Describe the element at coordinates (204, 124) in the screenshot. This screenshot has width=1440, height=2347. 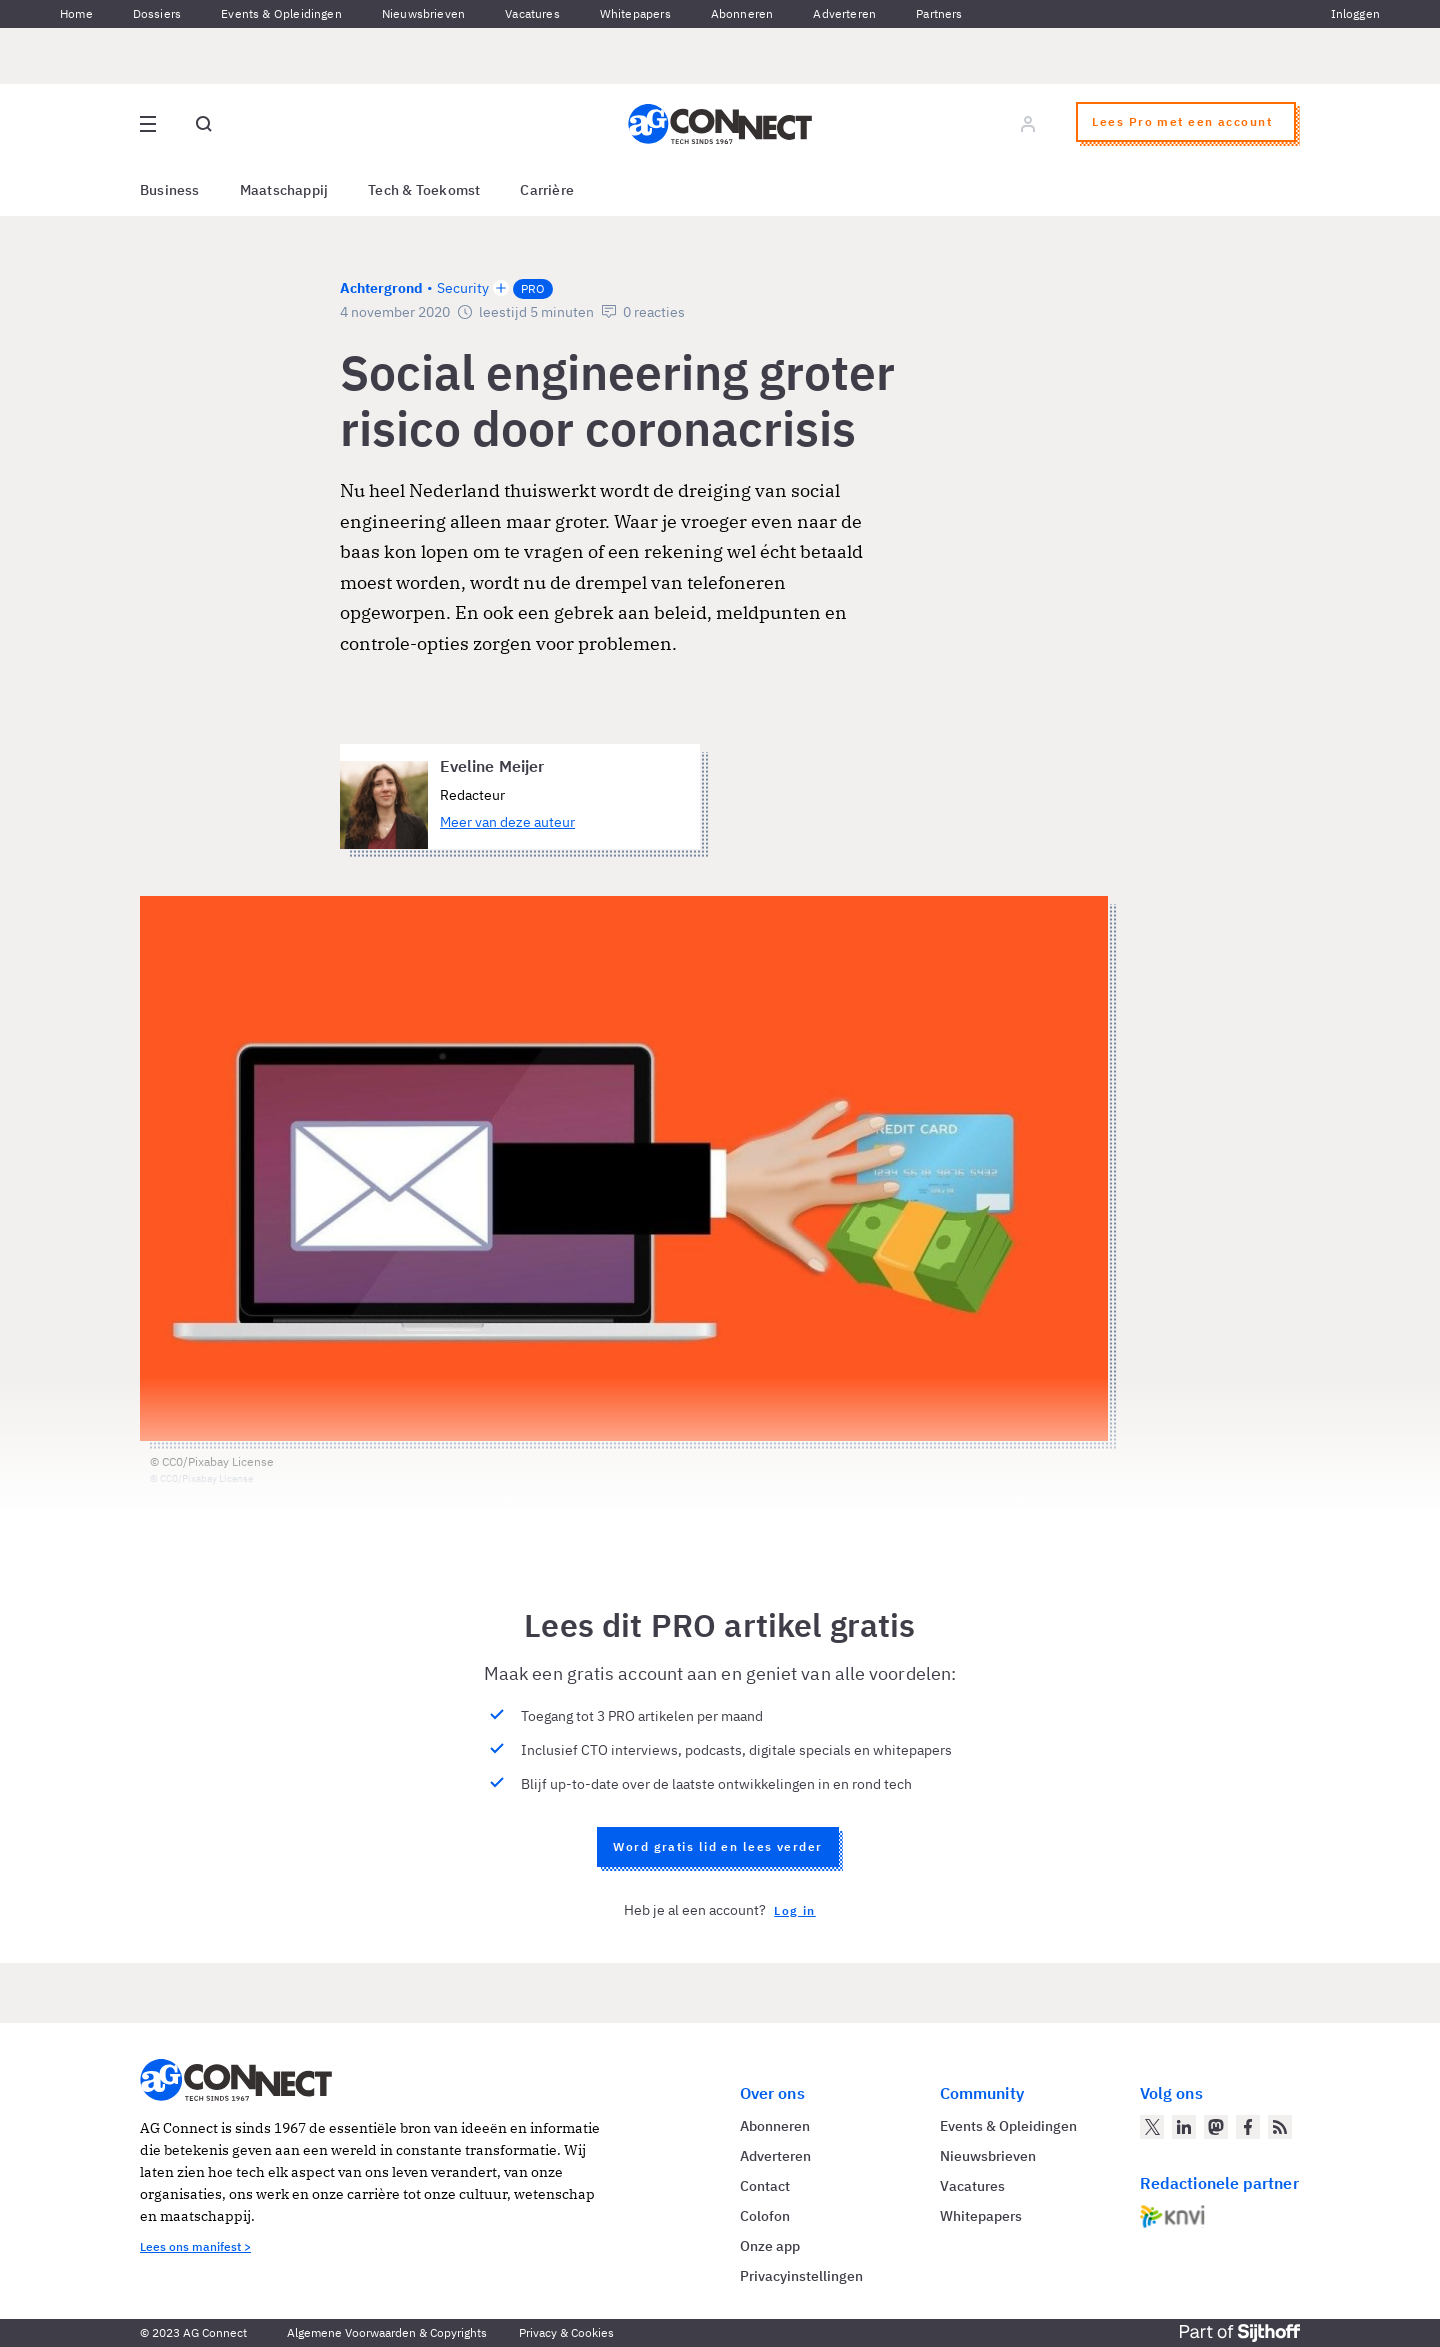
I see `[Open global search]` at that location.